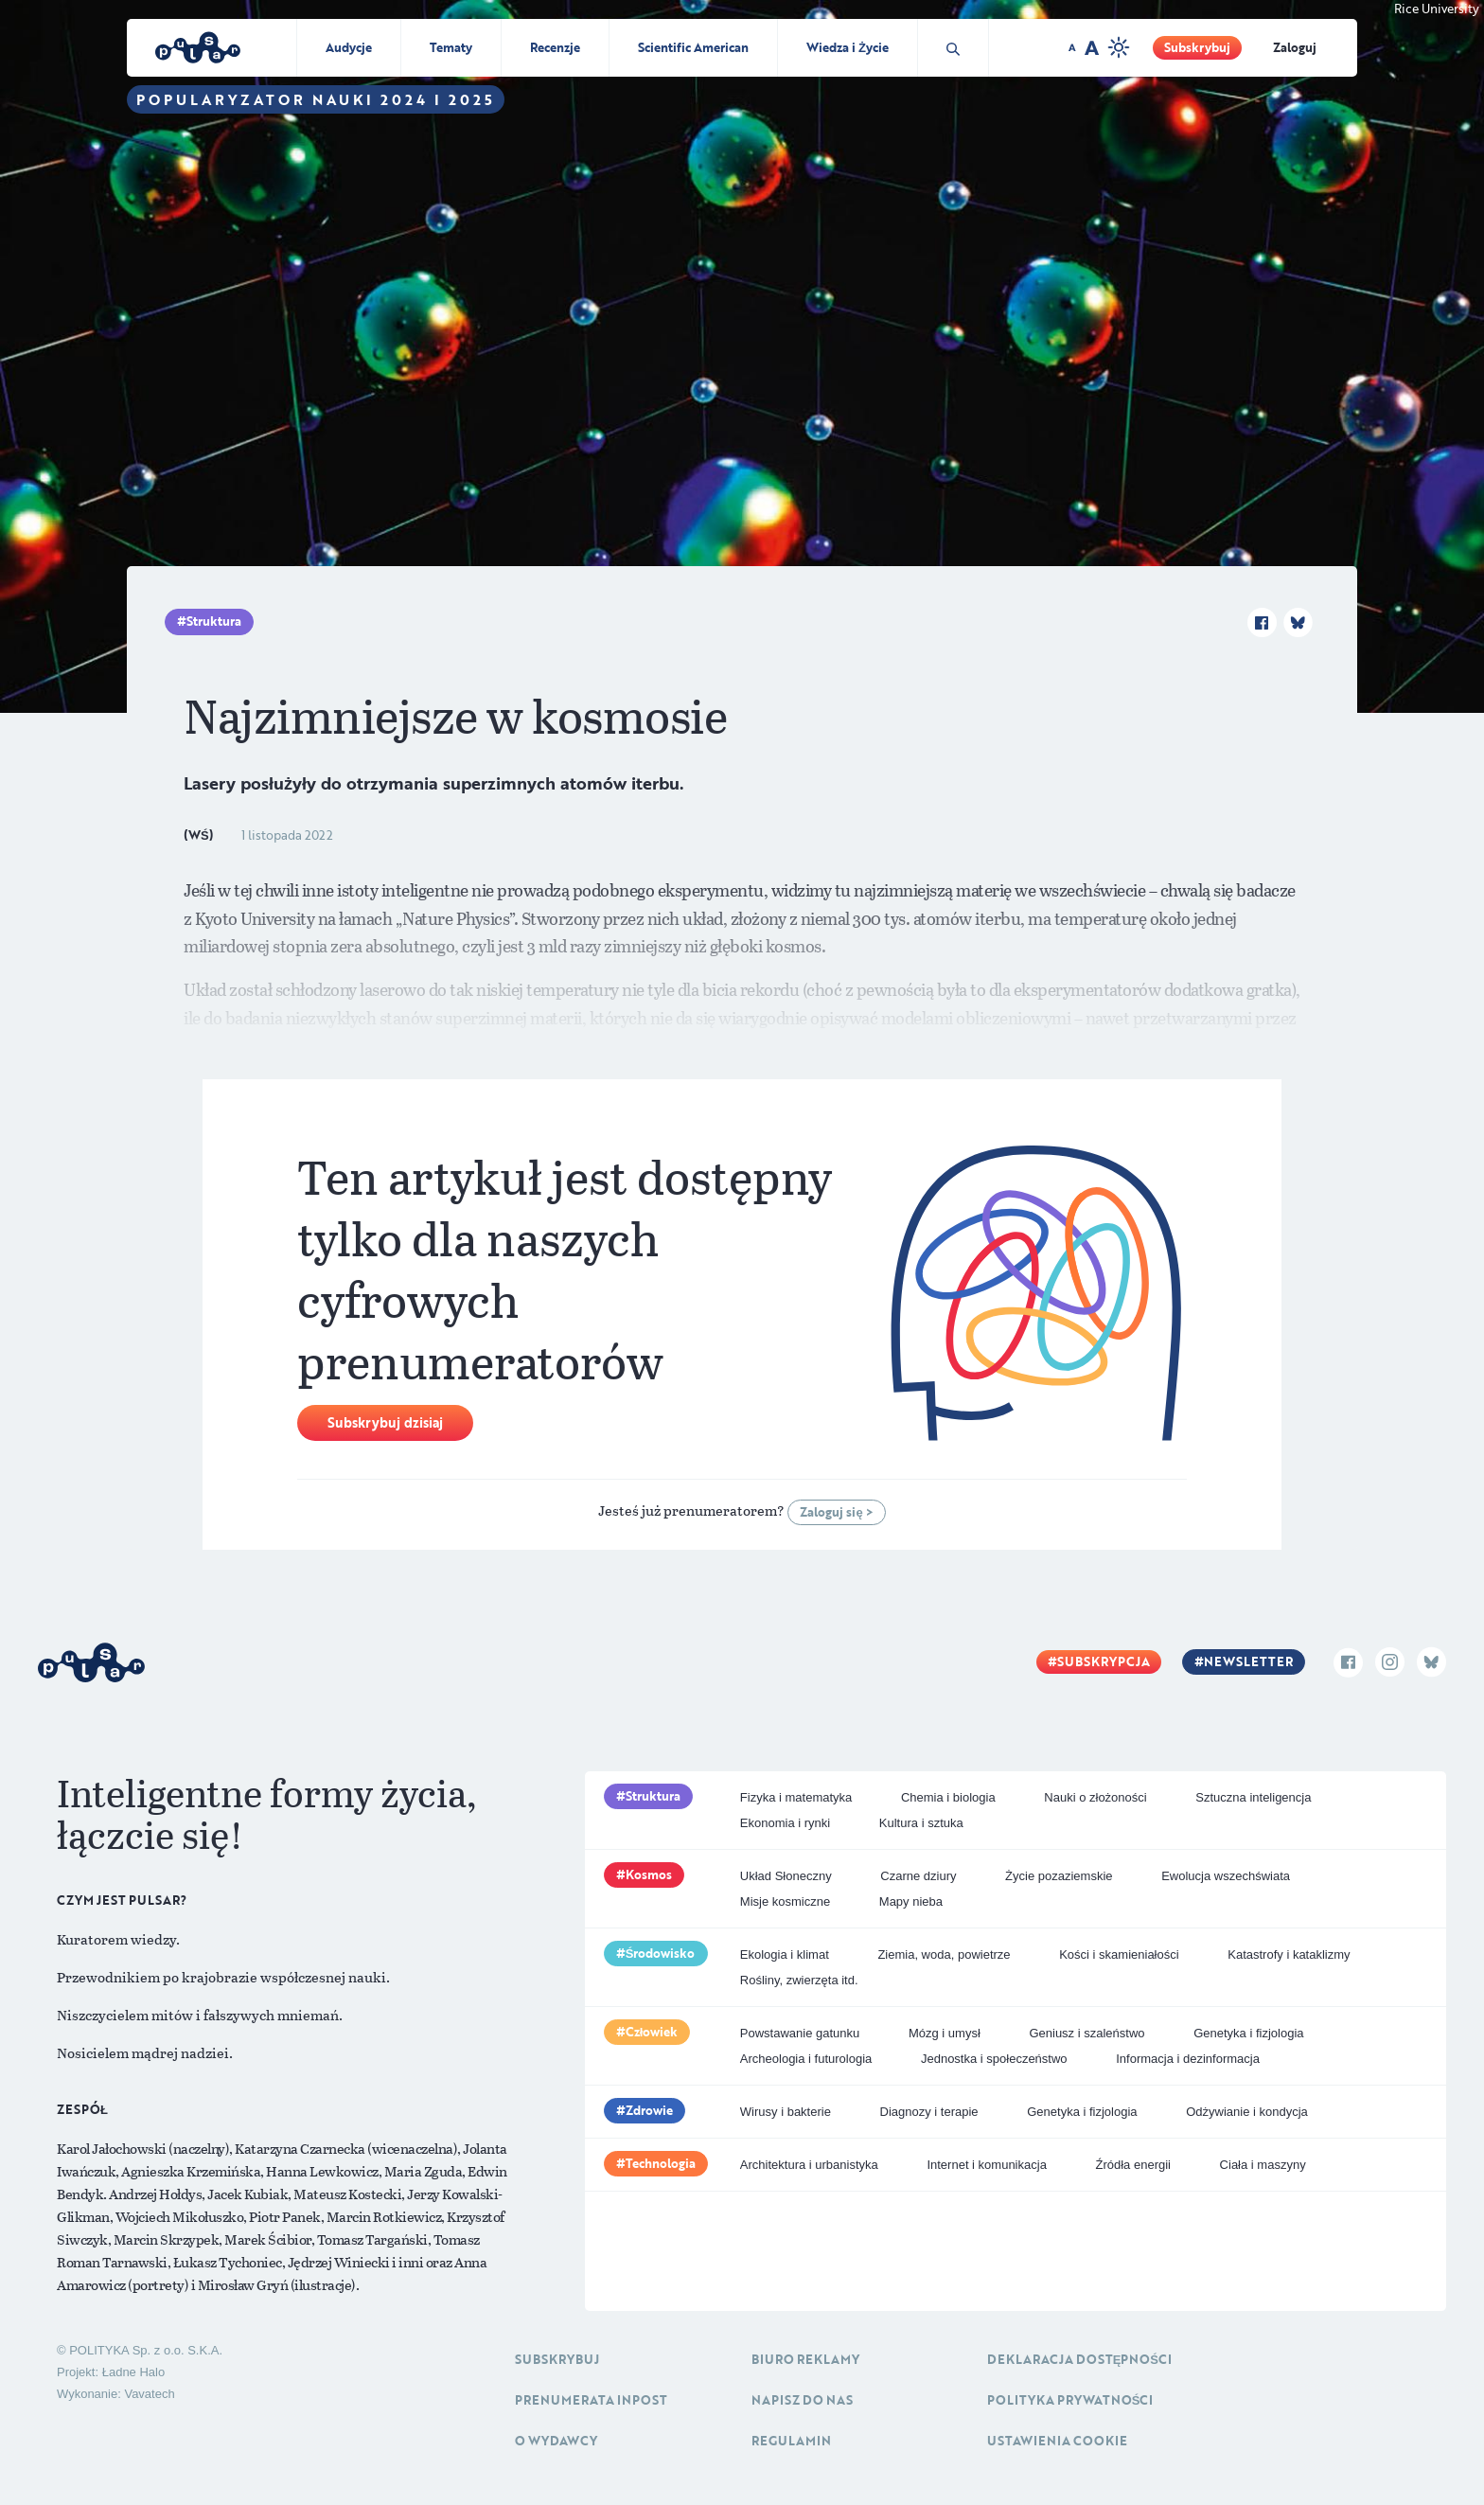 This screenshot has width=1484, height=2505. I want to click on Misje kosmiczne, so click(785, 1901).